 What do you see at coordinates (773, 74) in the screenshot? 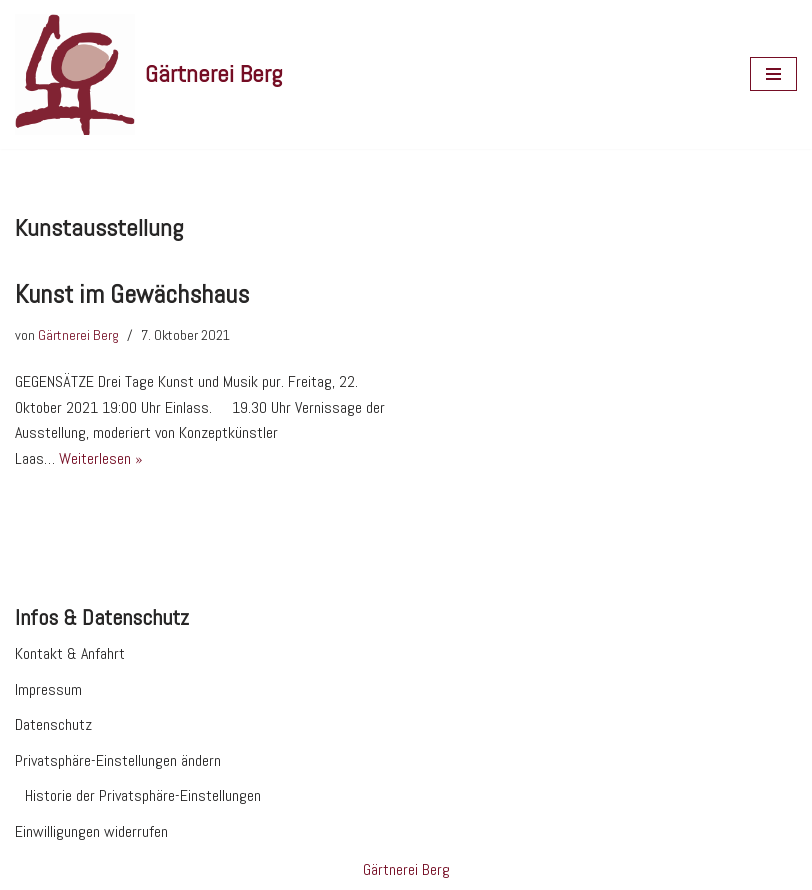
I see `[Navigationsmenü]` at bounding box center [773, 74].